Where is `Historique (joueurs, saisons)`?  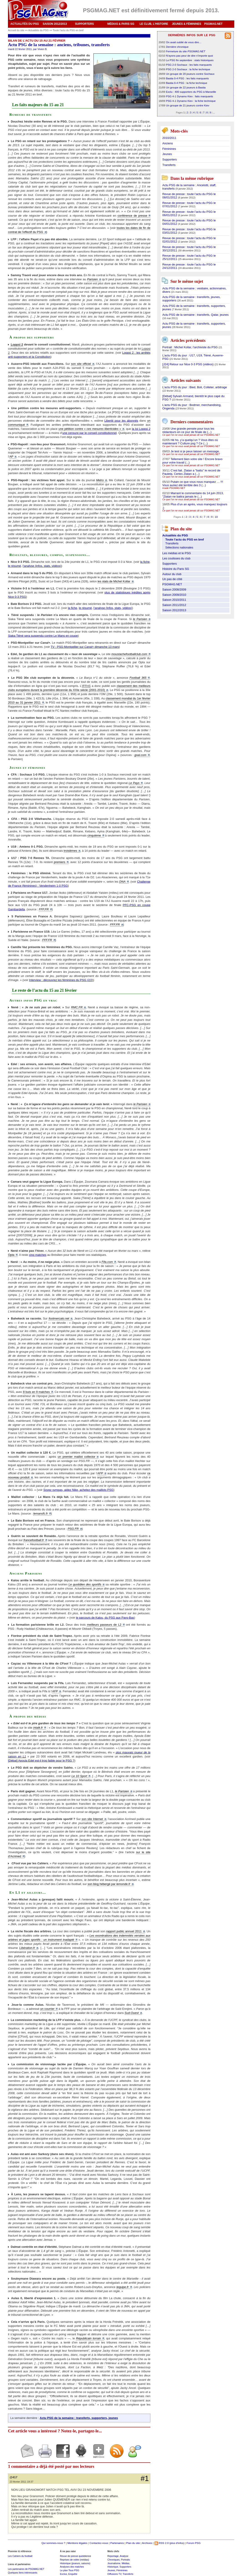 Historique (joueurs, saisons) is located at coordinates (75, 2563).